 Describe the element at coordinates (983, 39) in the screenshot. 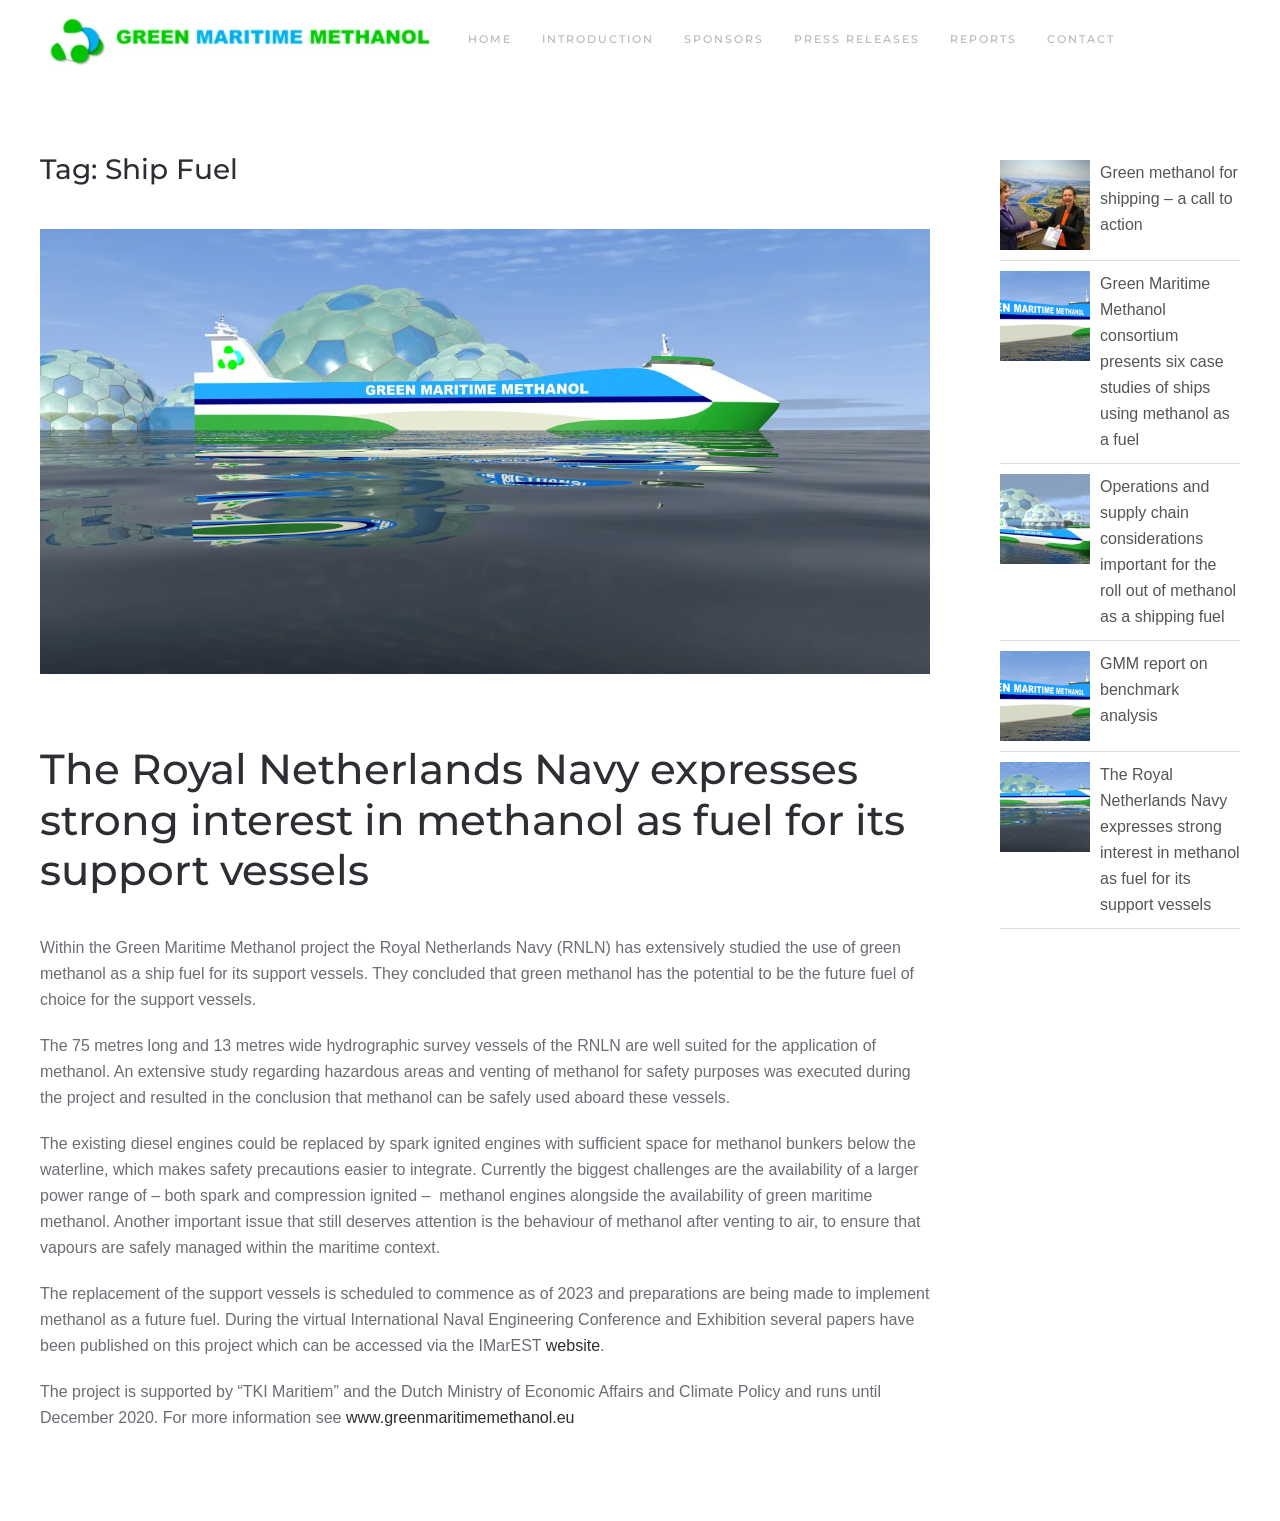

I see `Reports` at that location.